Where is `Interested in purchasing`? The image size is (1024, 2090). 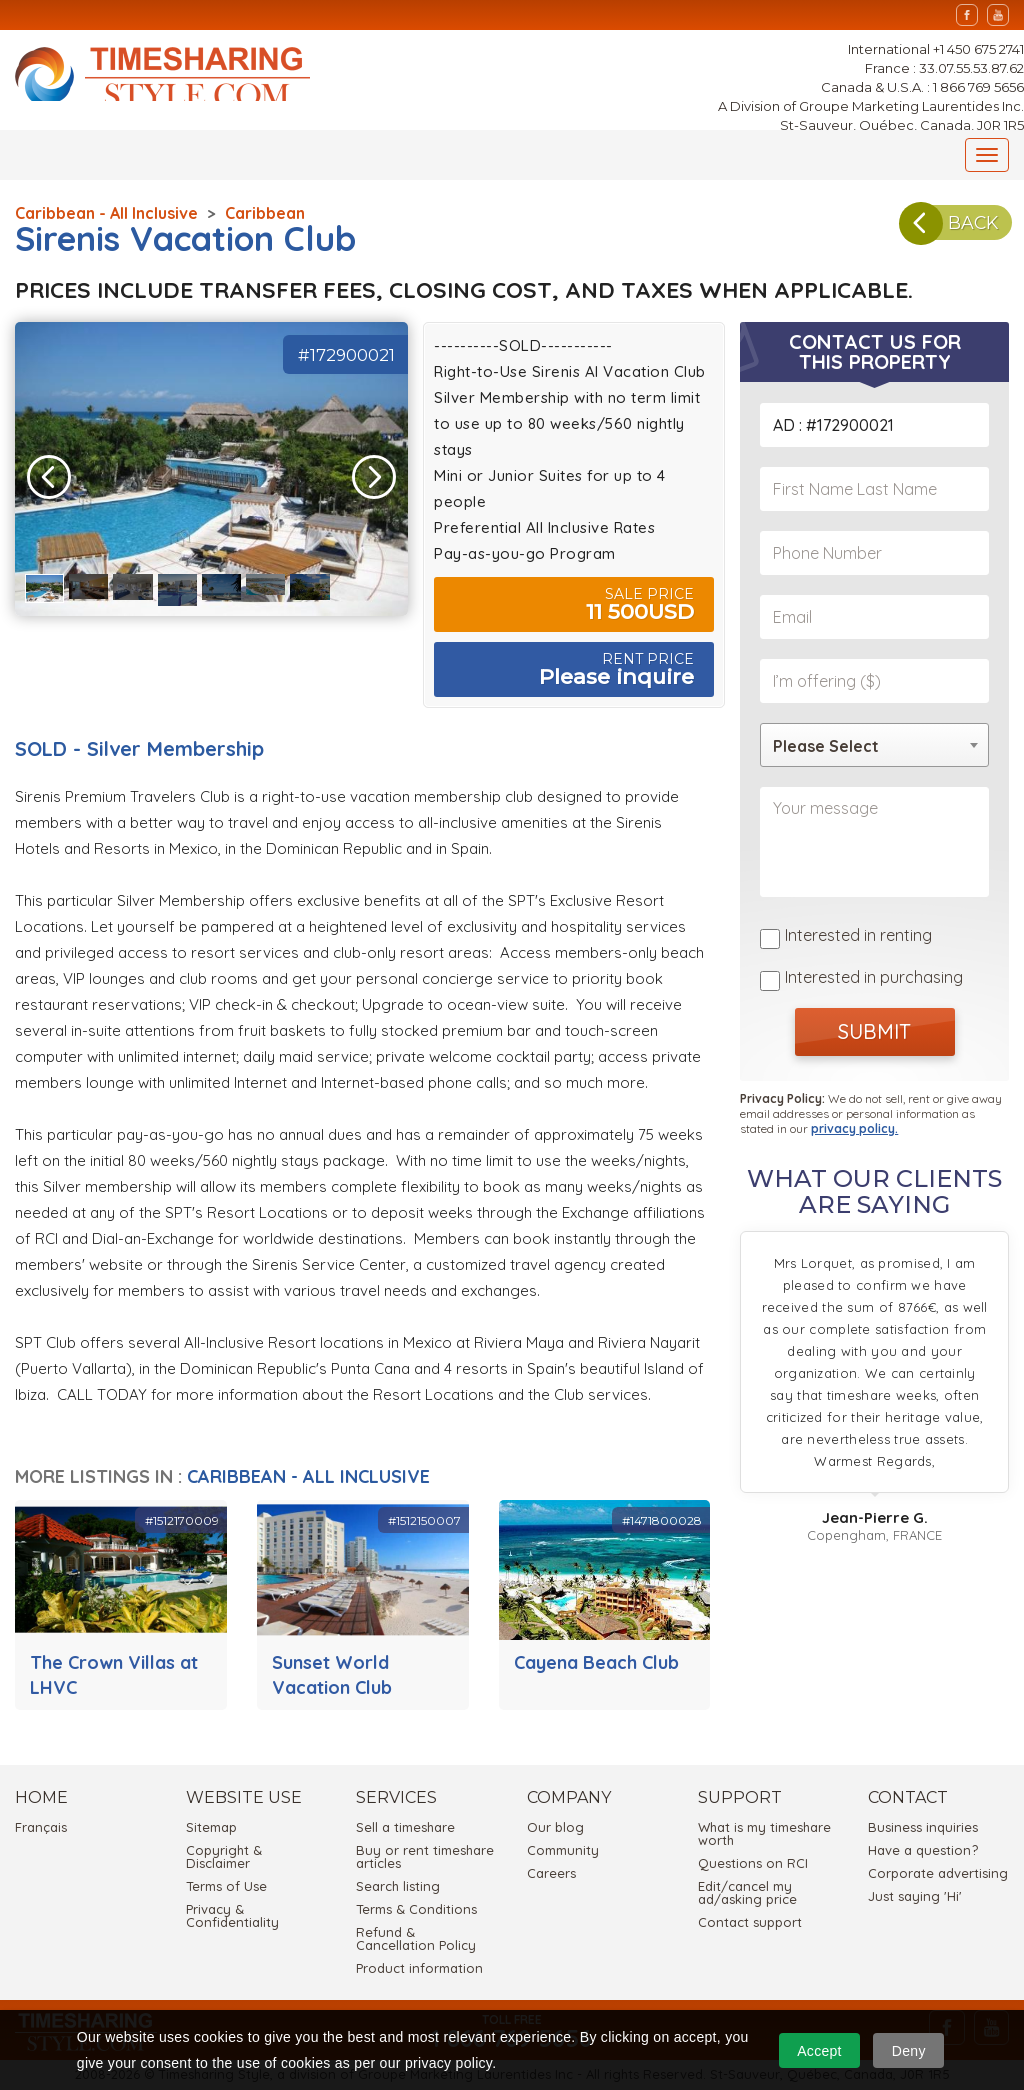 Interested in purchasing is located at coordinates (874, 974).